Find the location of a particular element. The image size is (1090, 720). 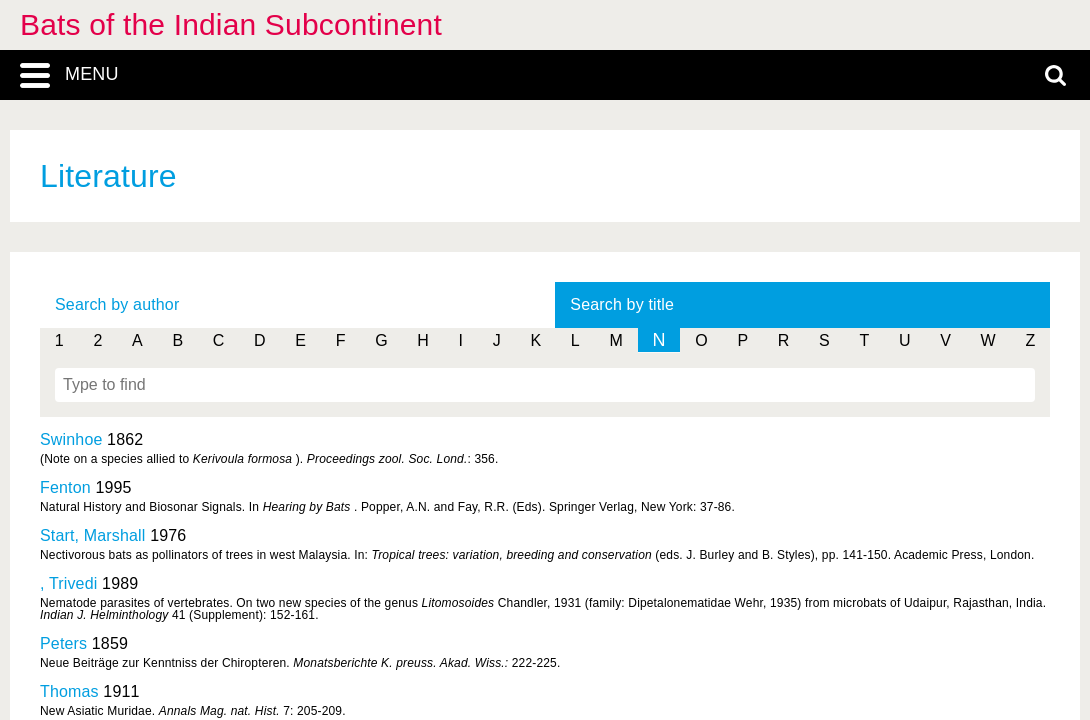

Start, Marshall is located at coordinates (93, 535).